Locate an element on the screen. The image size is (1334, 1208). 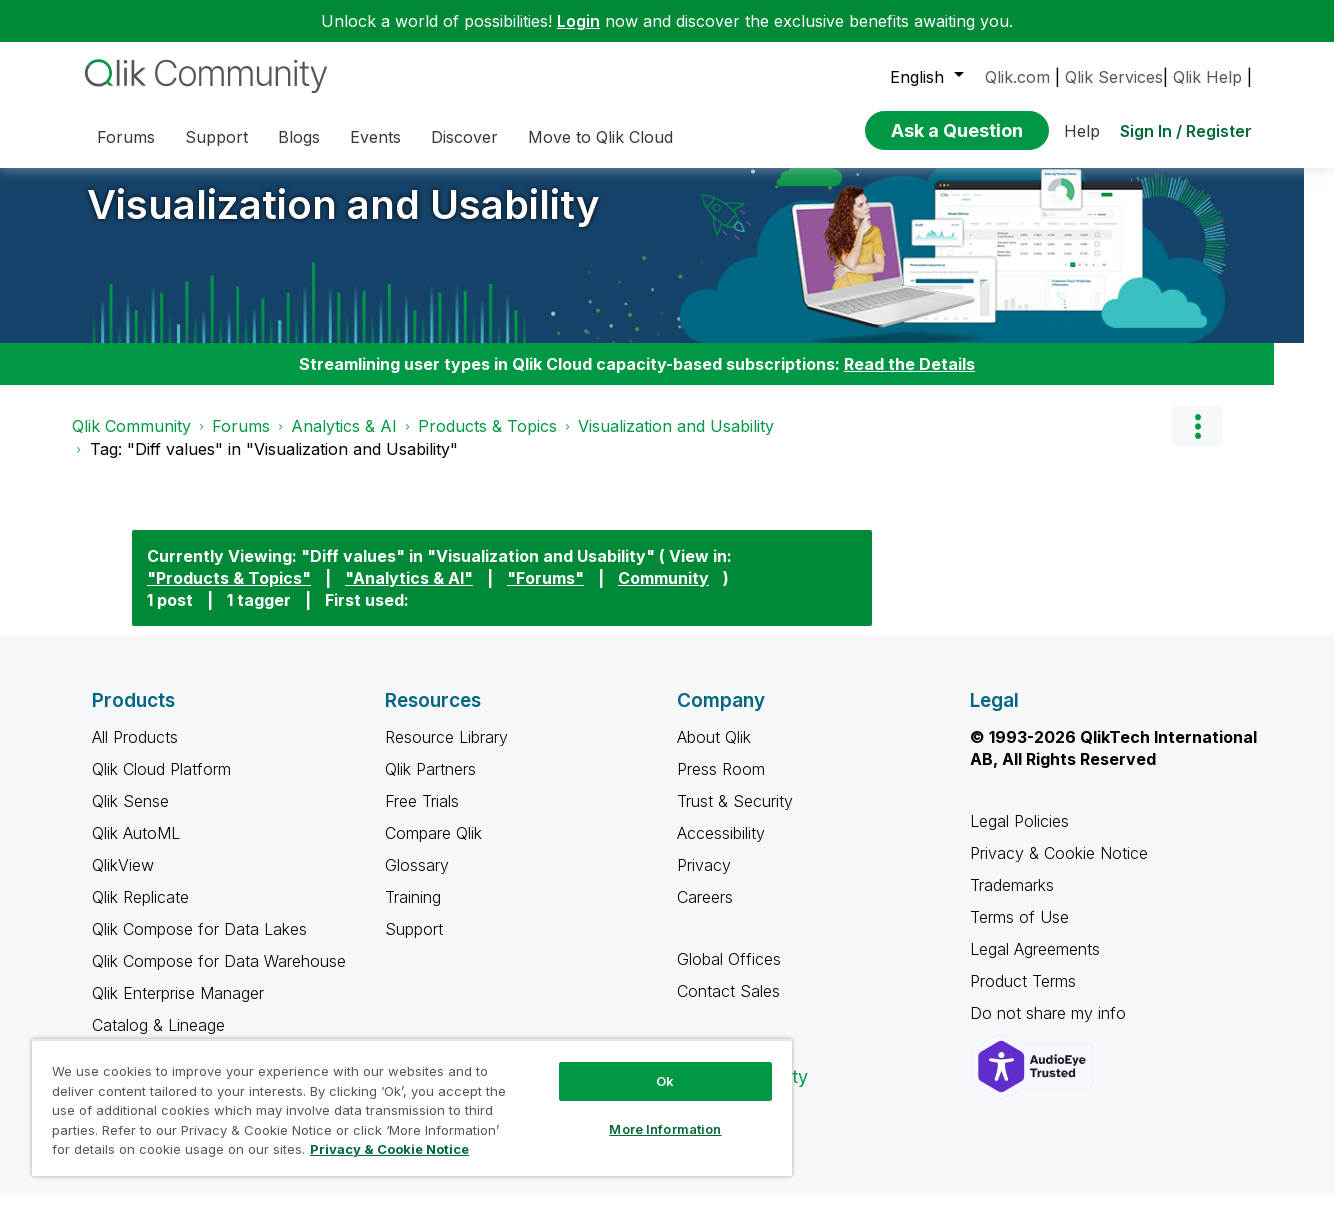
Press Room is located at coordinates (721, 784).